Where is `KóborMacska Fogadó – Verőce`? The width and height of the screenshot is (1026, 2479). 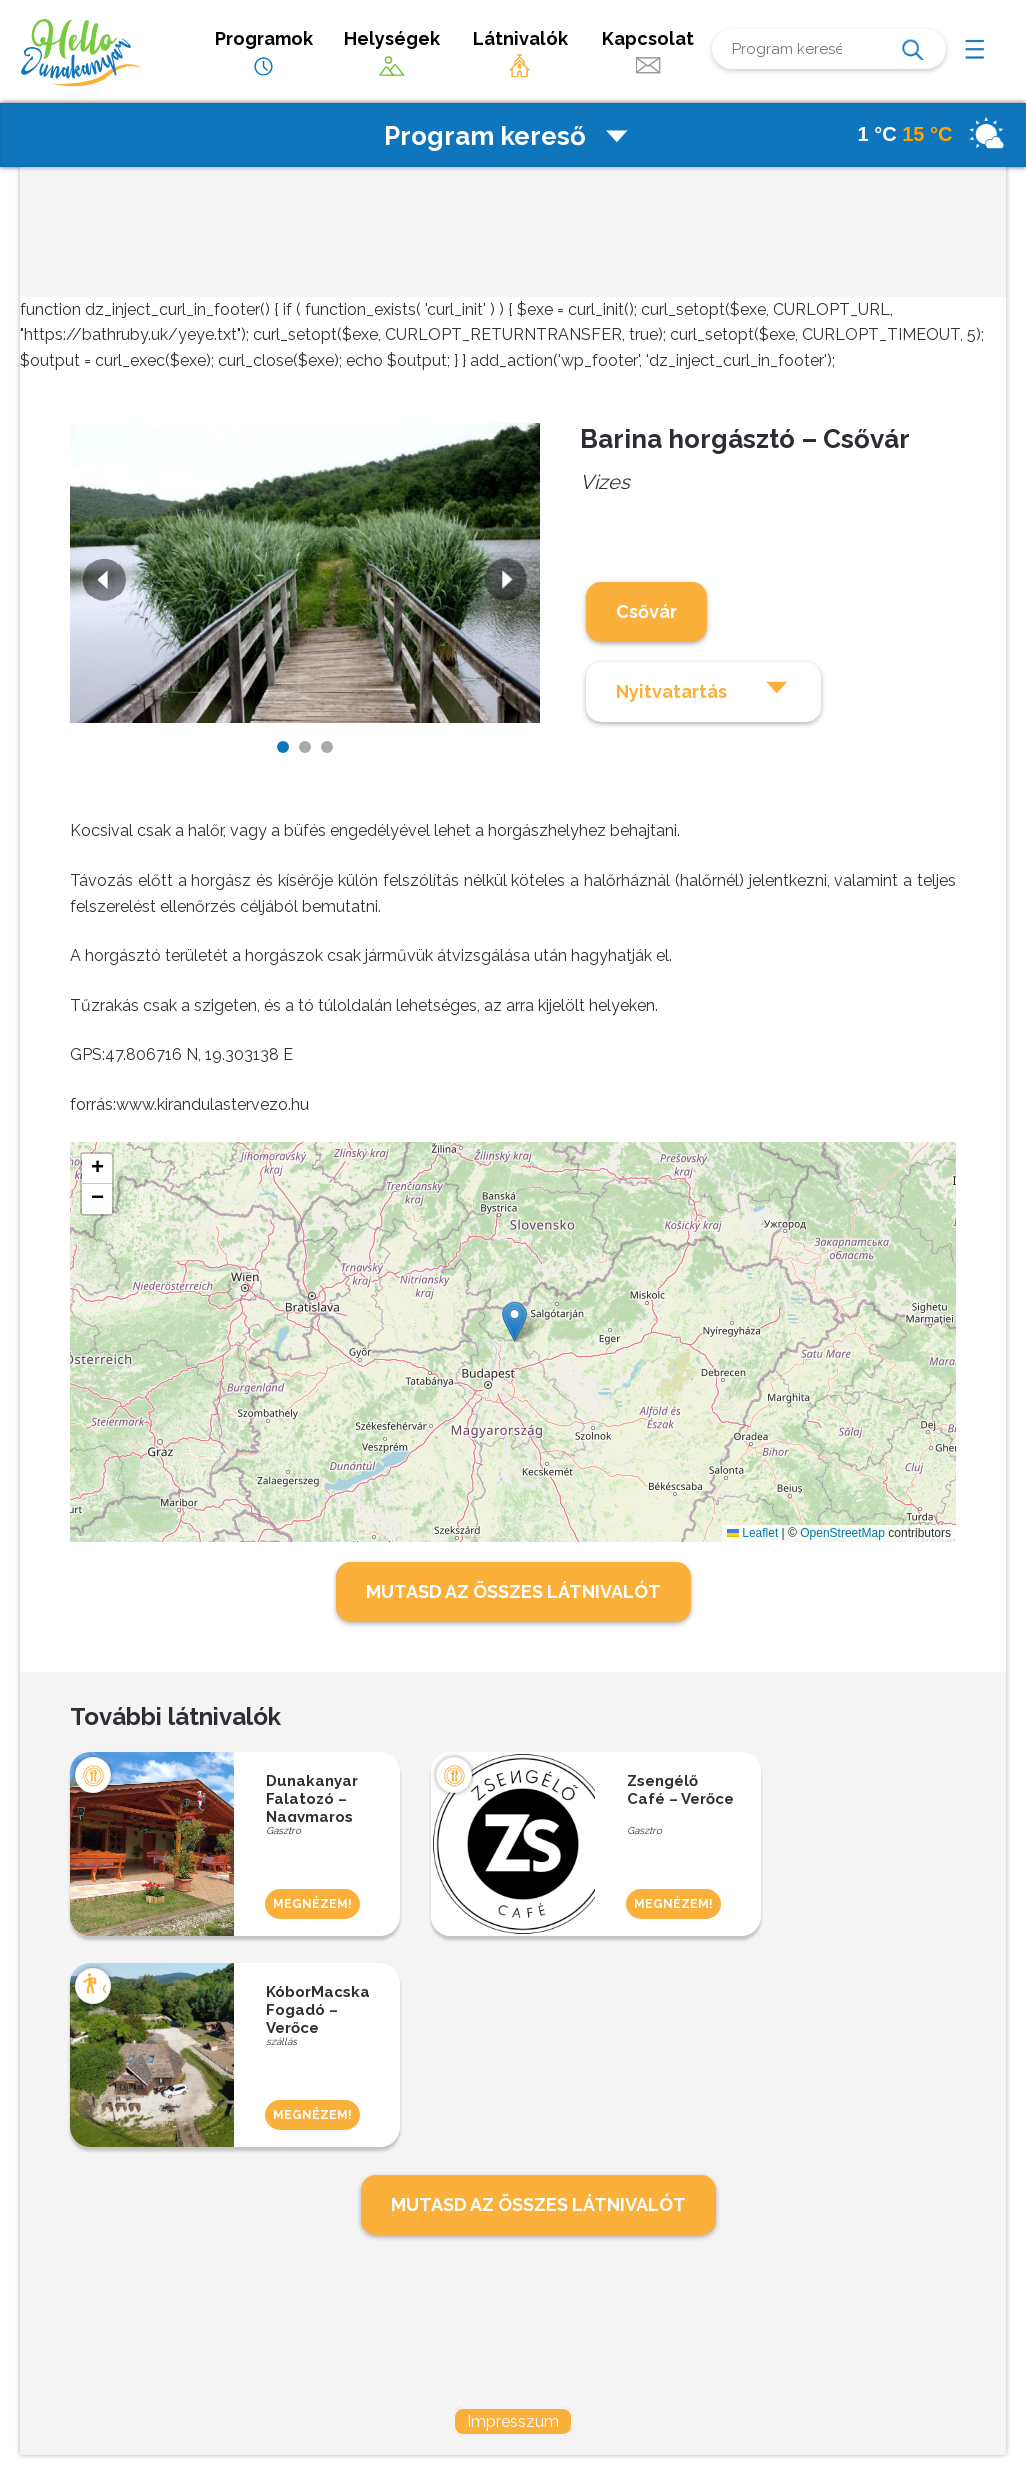
KóborMacska Fogadó – Verőce is located at coordinates (318, 2008).